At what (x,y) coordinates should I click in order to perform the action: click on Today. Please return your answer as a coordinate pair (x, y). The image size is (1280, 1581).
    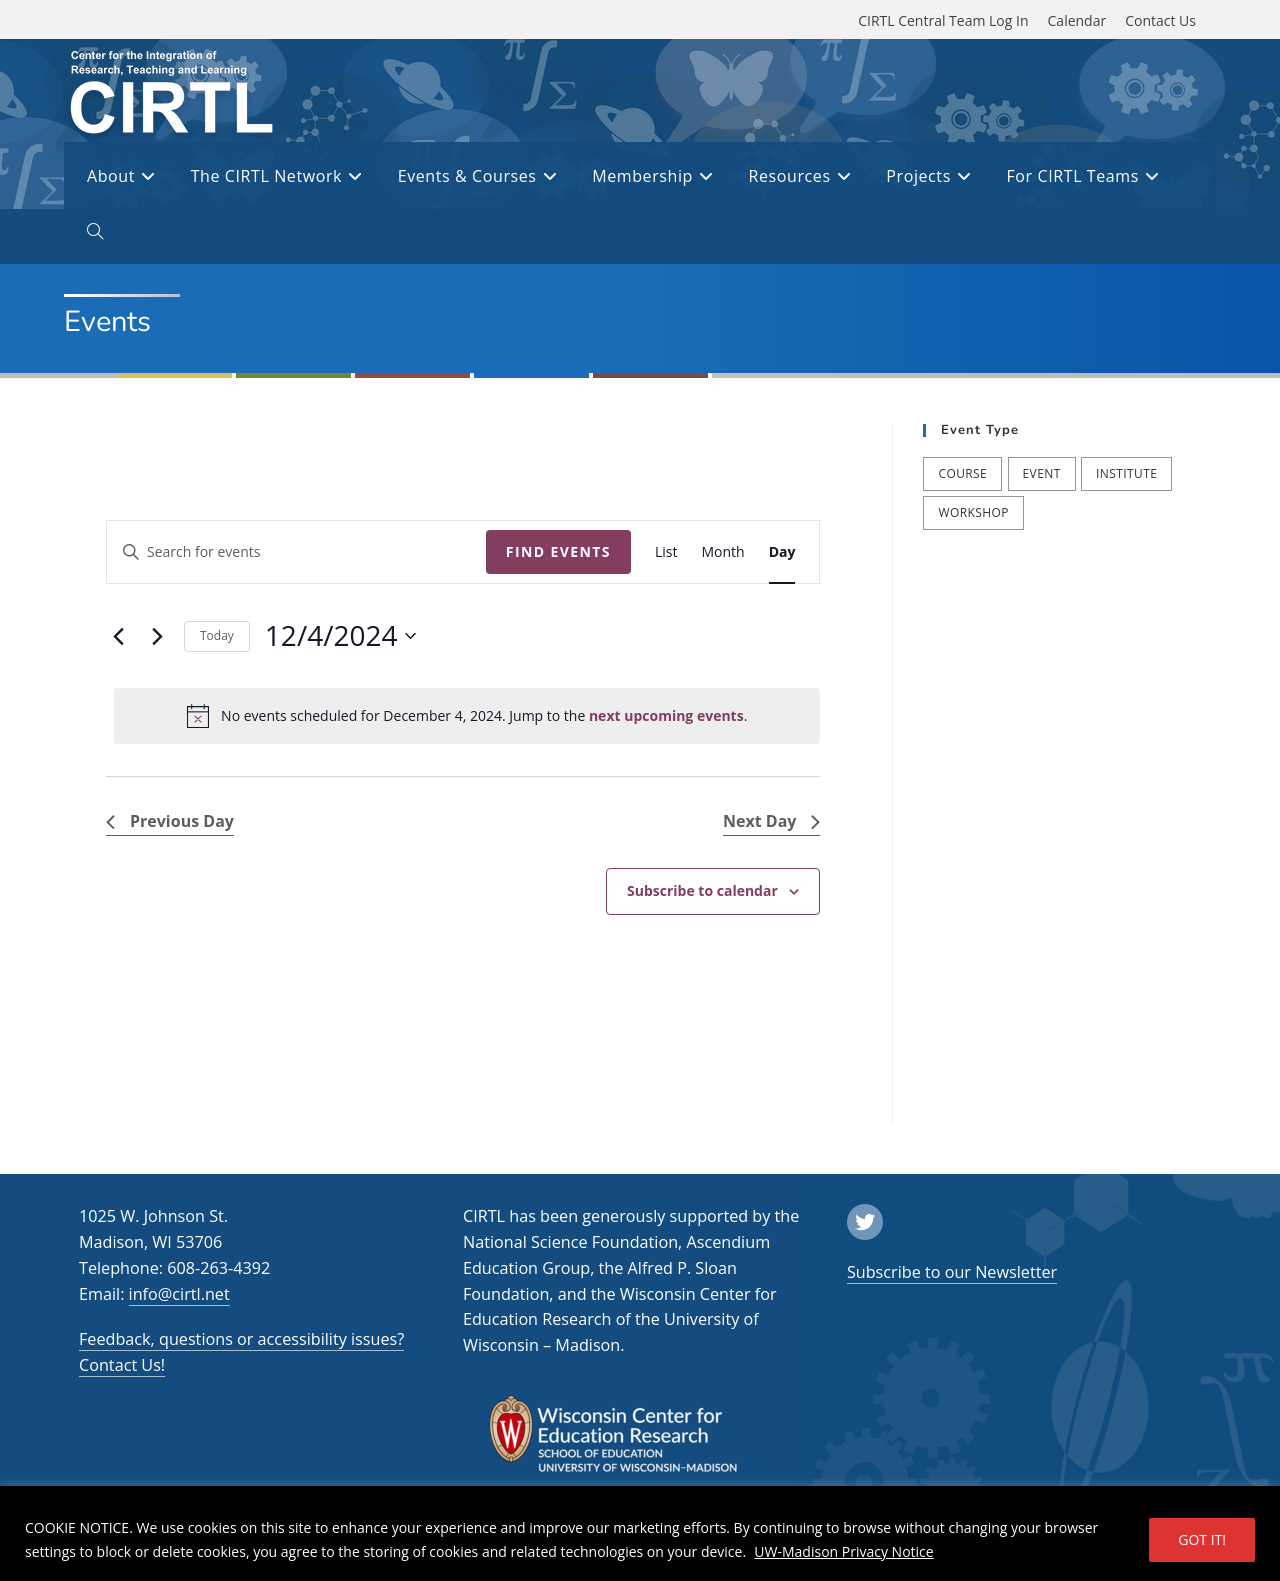
    Looking at the image, I should click on (217, 635).